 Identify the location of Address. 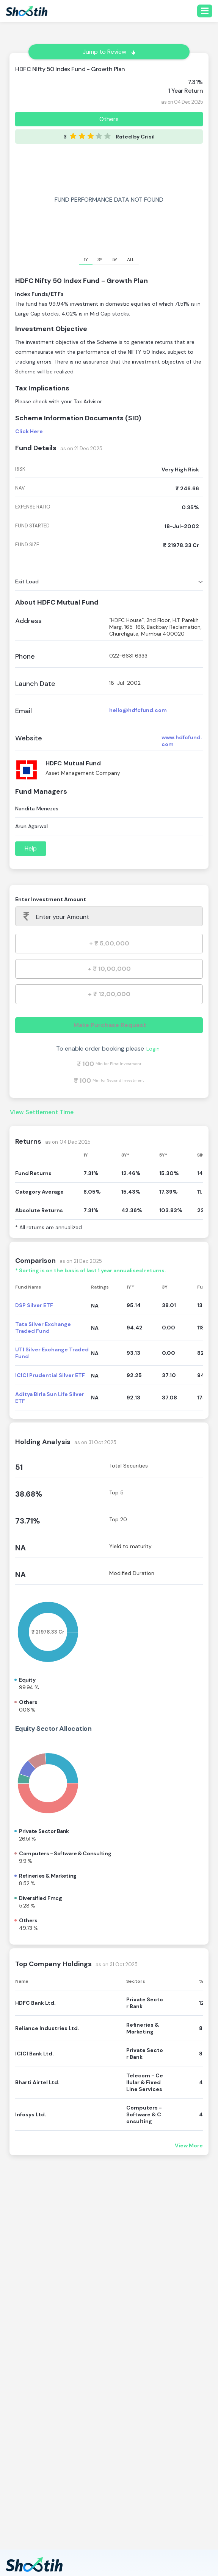
(28, 621).